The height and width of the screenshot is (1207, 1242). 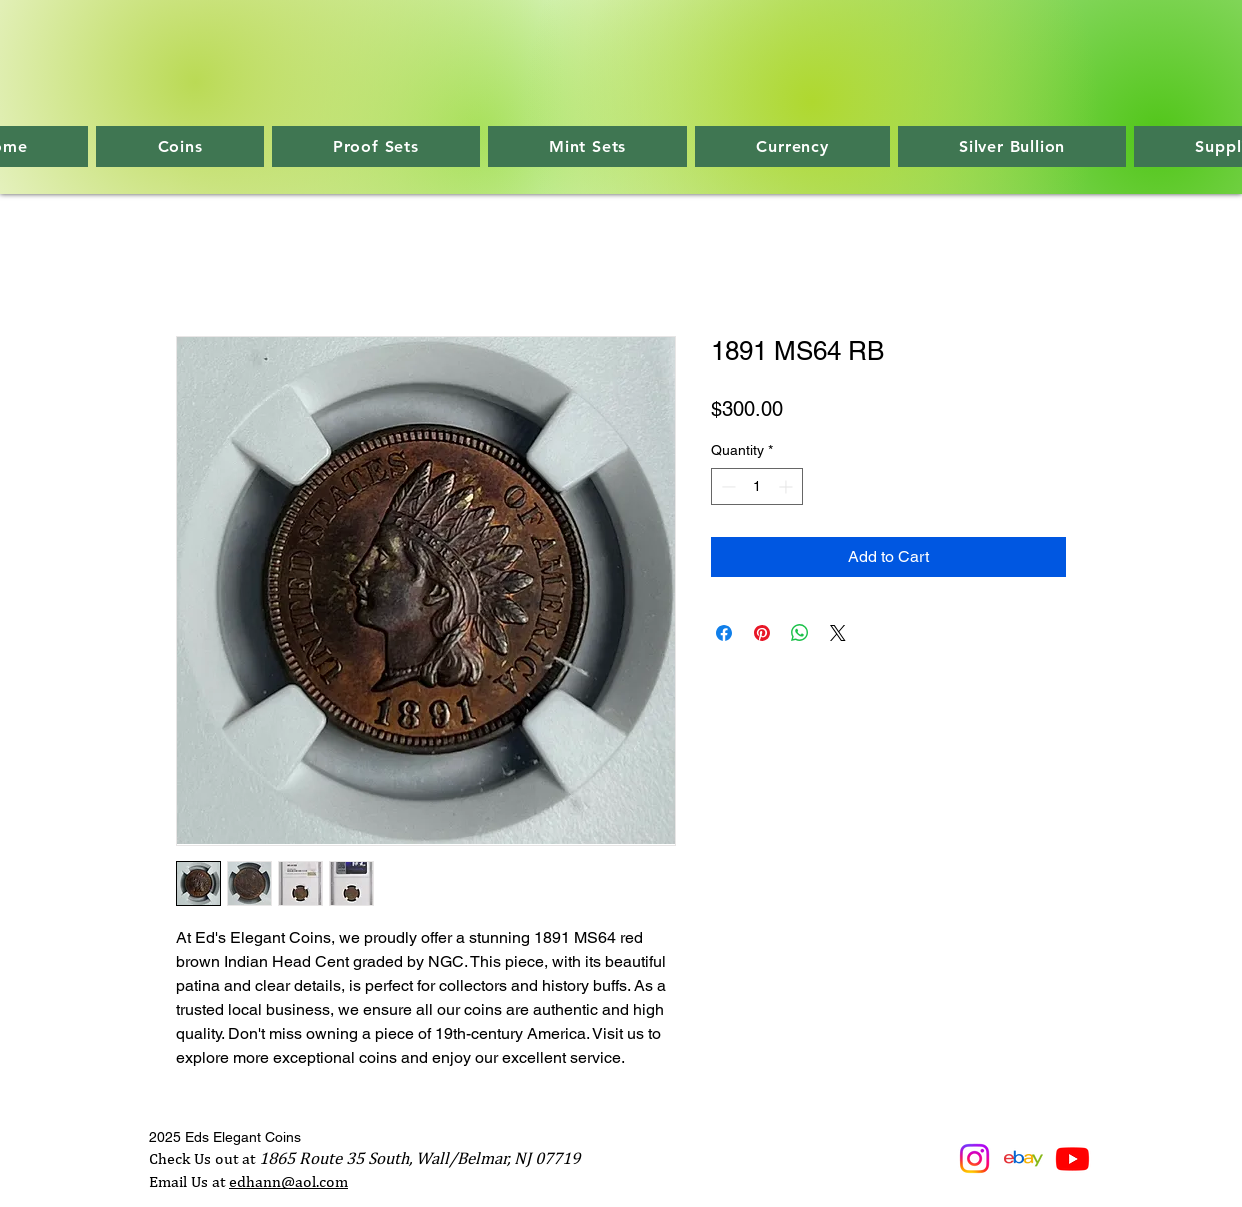 I want to click on [spinbutton], so click(x=757, y=486).